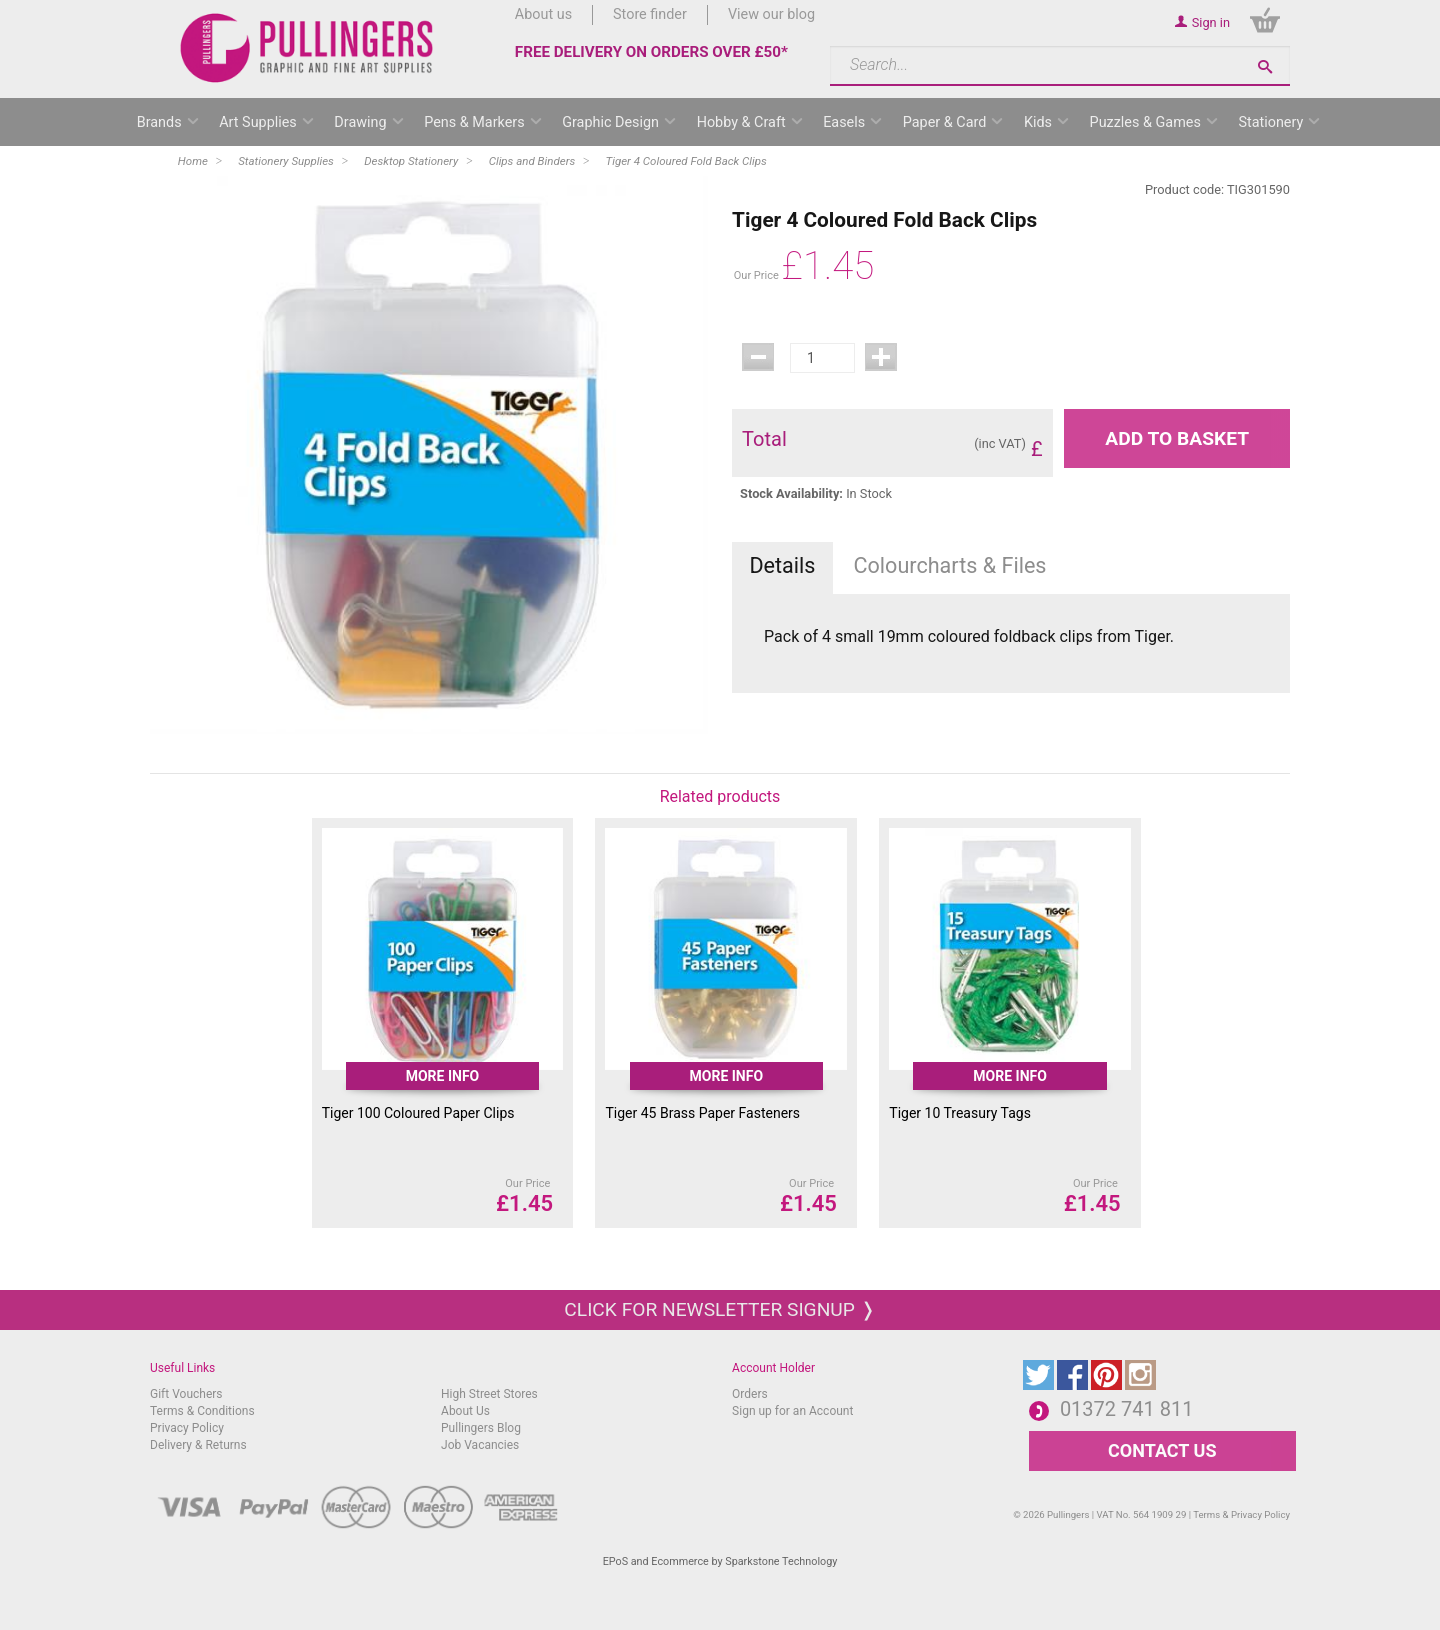  I want to click on EPoS and Ecommerce by Sparkstone Technology, so click(720, 1561).